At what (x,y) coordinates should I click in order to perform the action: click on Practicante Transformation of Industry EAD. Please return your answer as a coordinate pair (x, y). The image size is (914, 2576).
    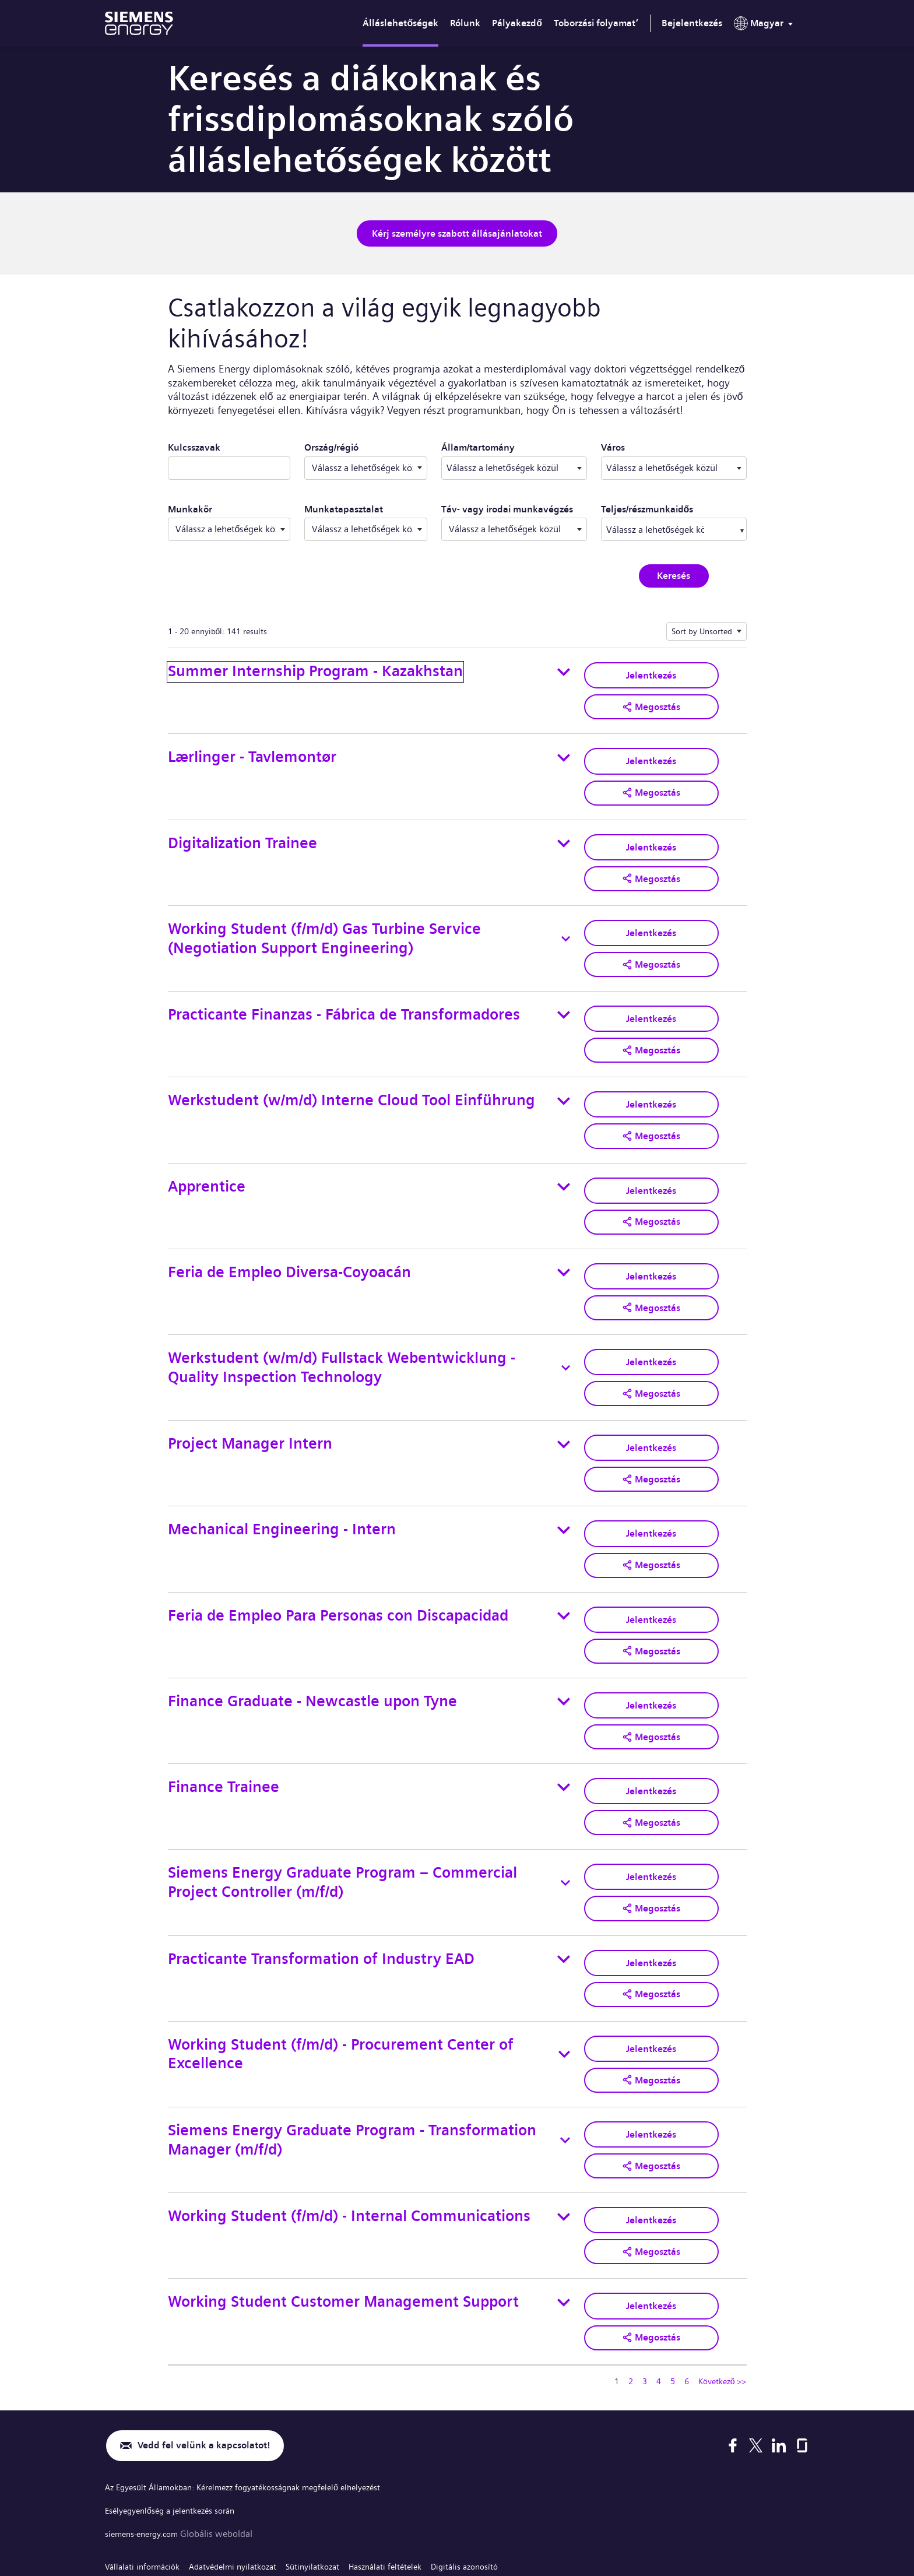
    Looking at the image, I should click on (321, 1898).